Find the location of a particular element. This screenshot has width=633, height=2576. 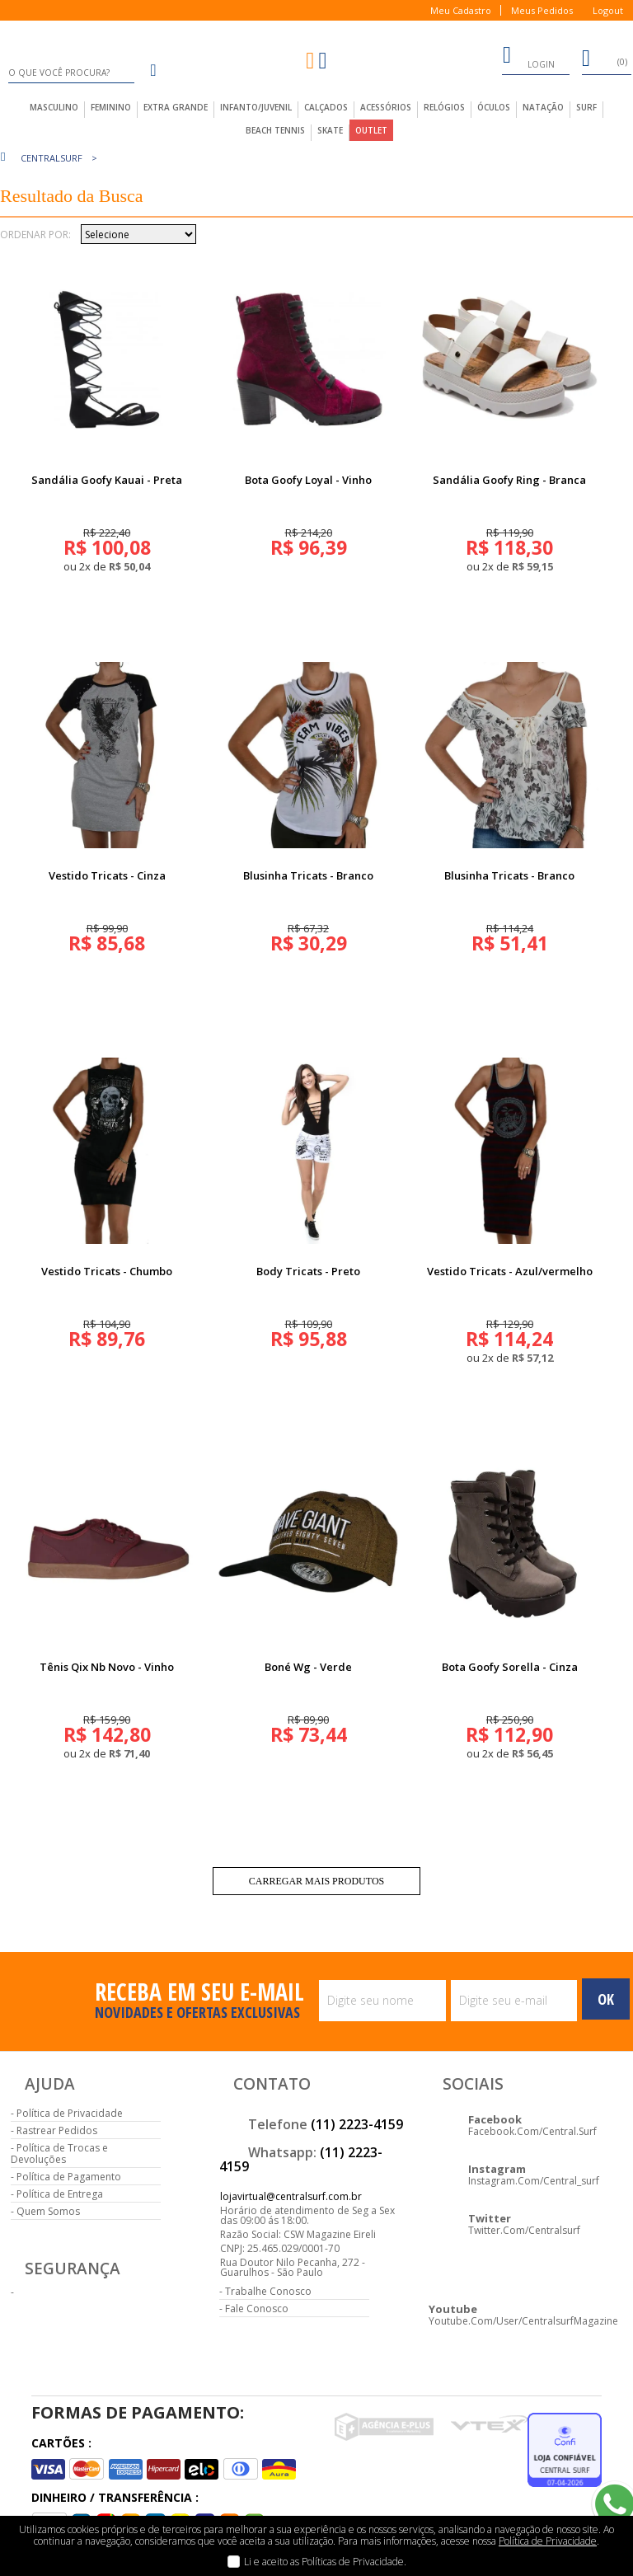

outlet is located at coordinates (371, 130).